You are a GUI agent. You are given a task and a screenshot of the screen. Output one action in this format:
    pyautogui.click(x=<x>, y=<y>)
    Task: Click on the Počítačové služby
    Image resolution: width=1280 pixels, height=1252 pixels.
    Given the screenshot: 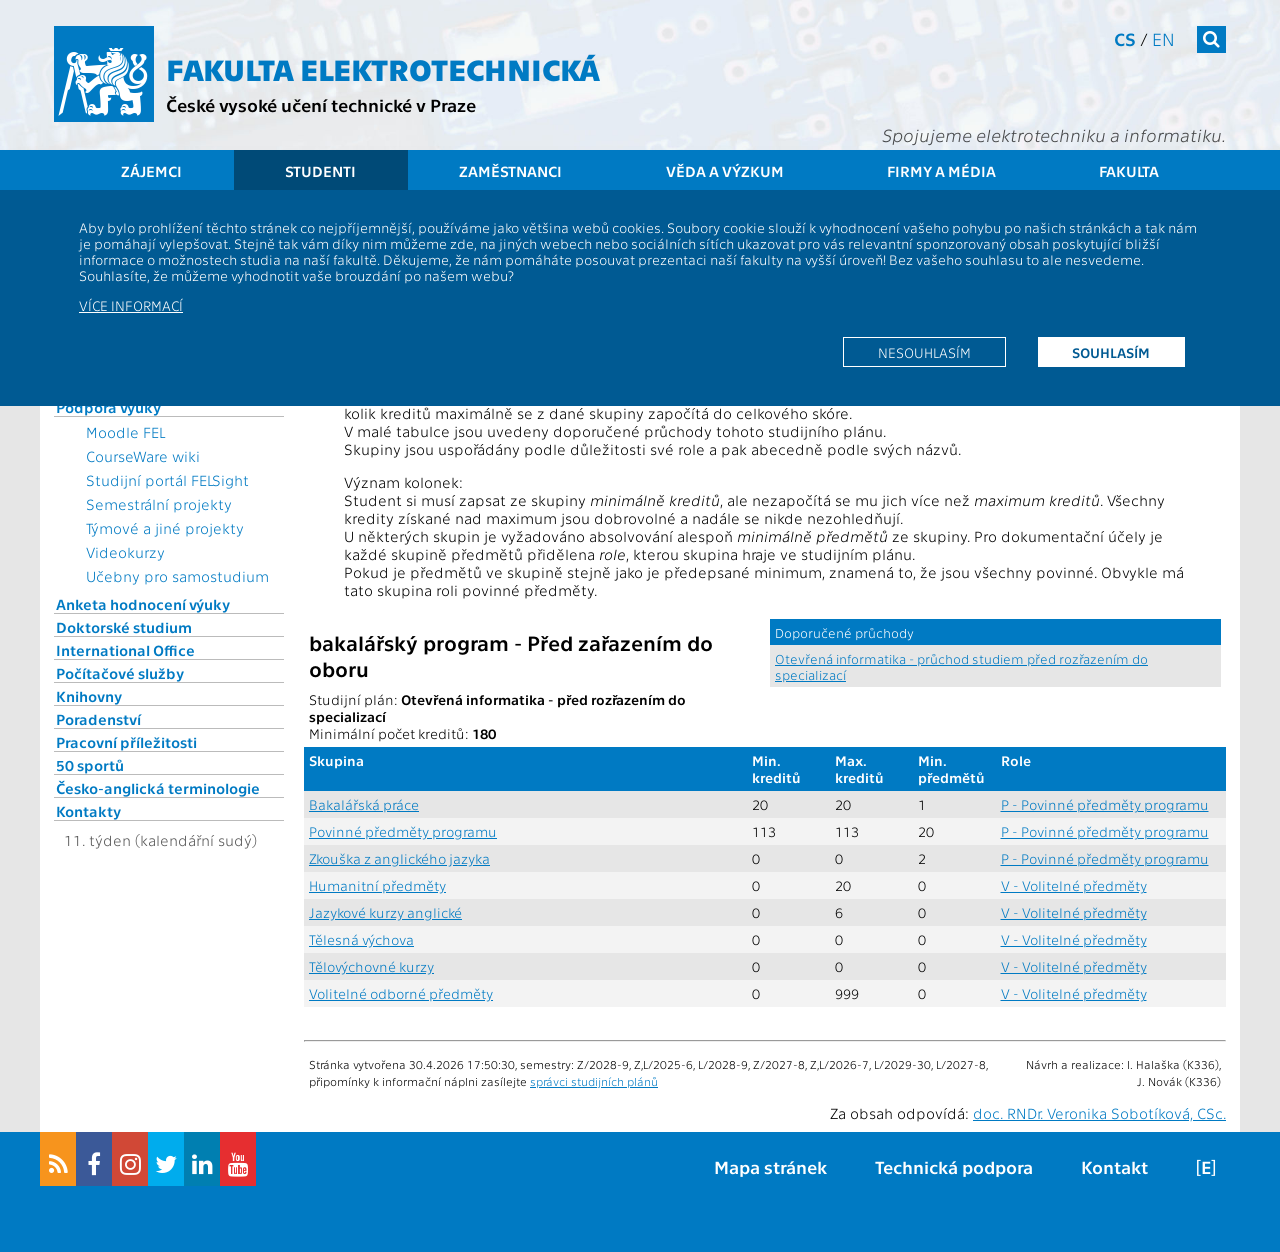 What is the action you would take?
    pyautogui.click(x=120, y=673)
    